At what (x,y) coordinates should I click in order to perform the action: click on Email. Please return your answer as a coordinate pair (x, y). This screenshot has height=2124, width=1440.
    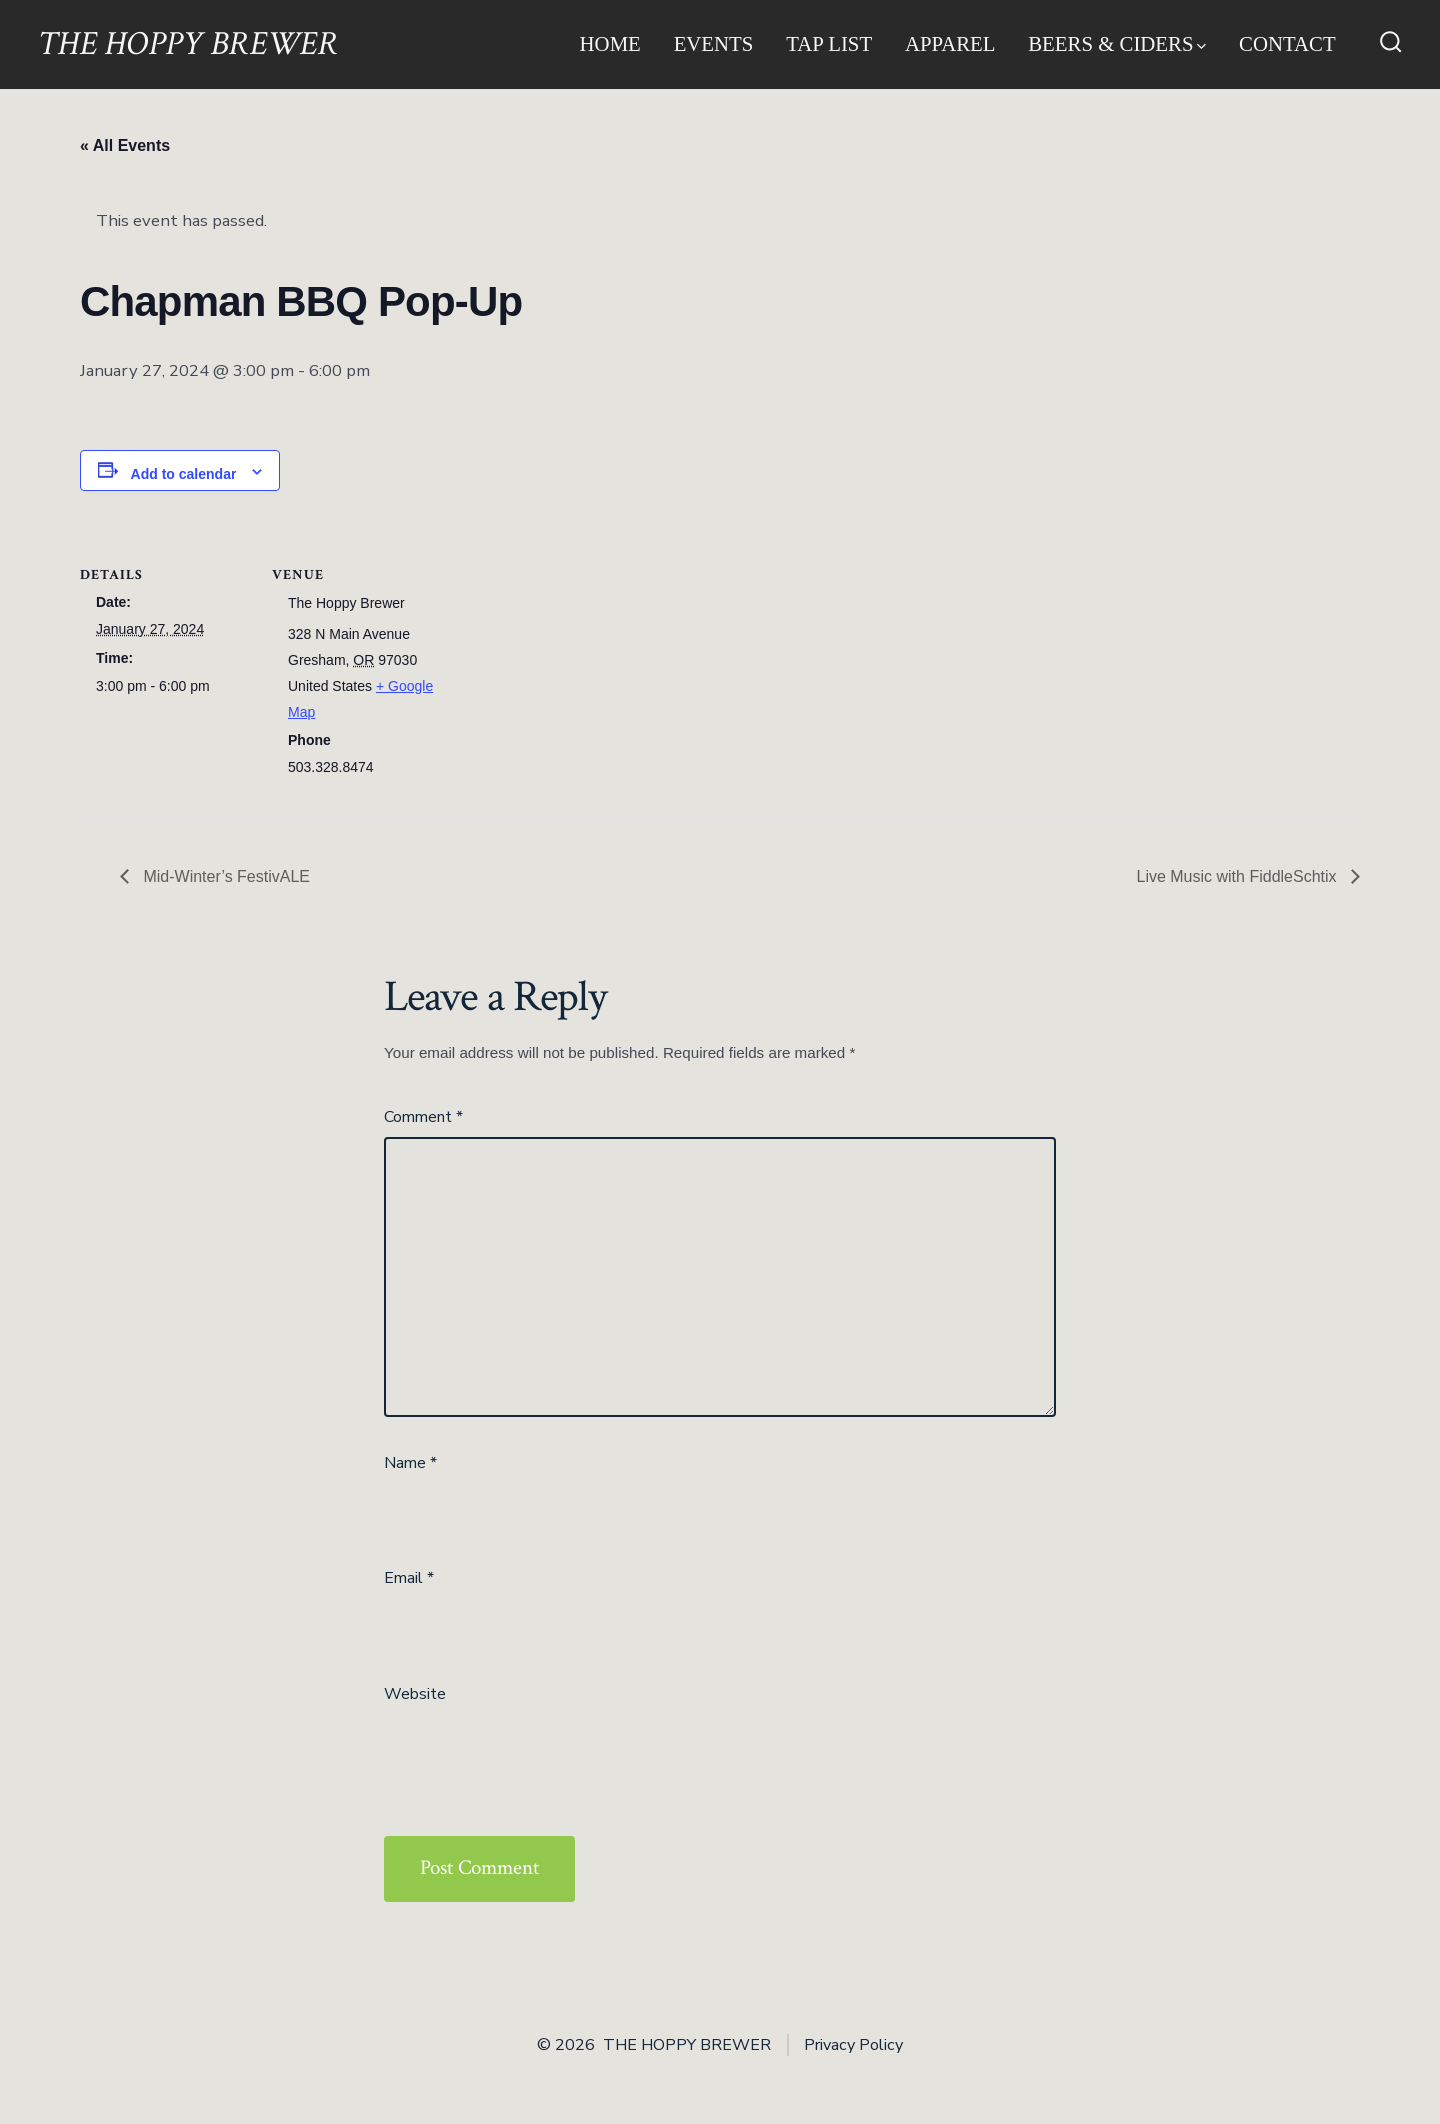
    Looking at the image, I should click on (409, 1578).